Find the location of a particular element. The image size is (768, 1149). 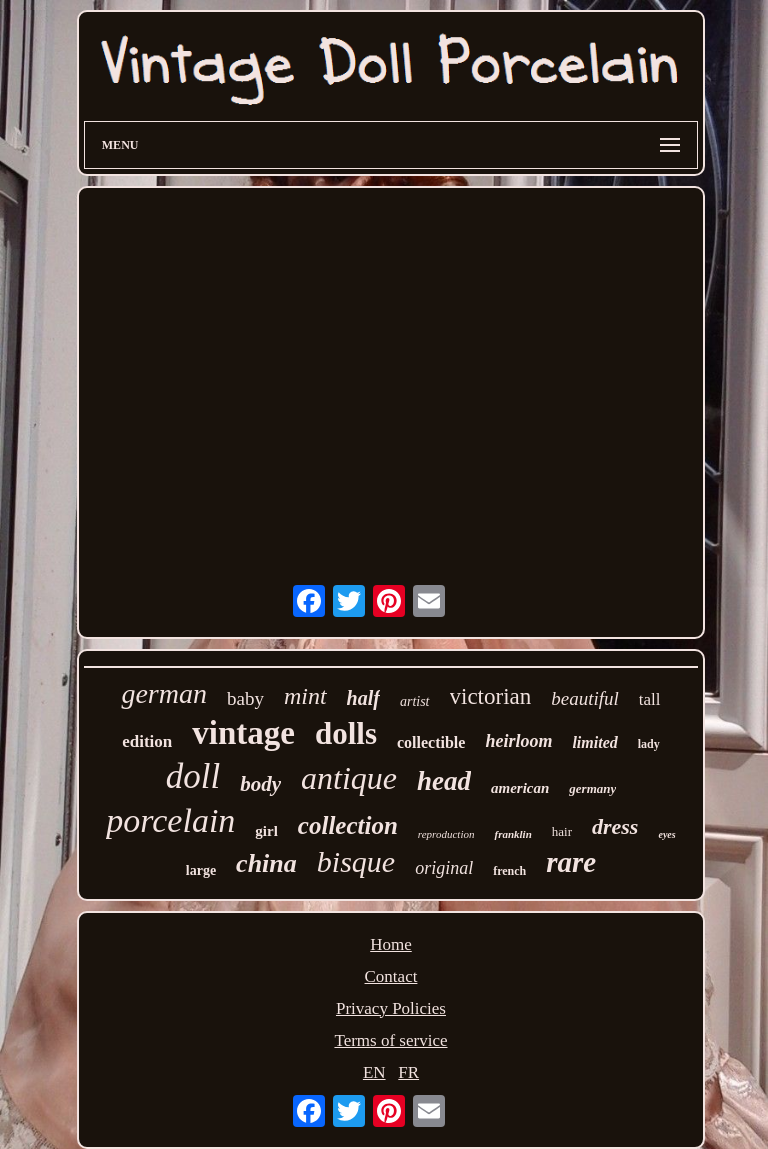

large is located at coordinates (201, 870).